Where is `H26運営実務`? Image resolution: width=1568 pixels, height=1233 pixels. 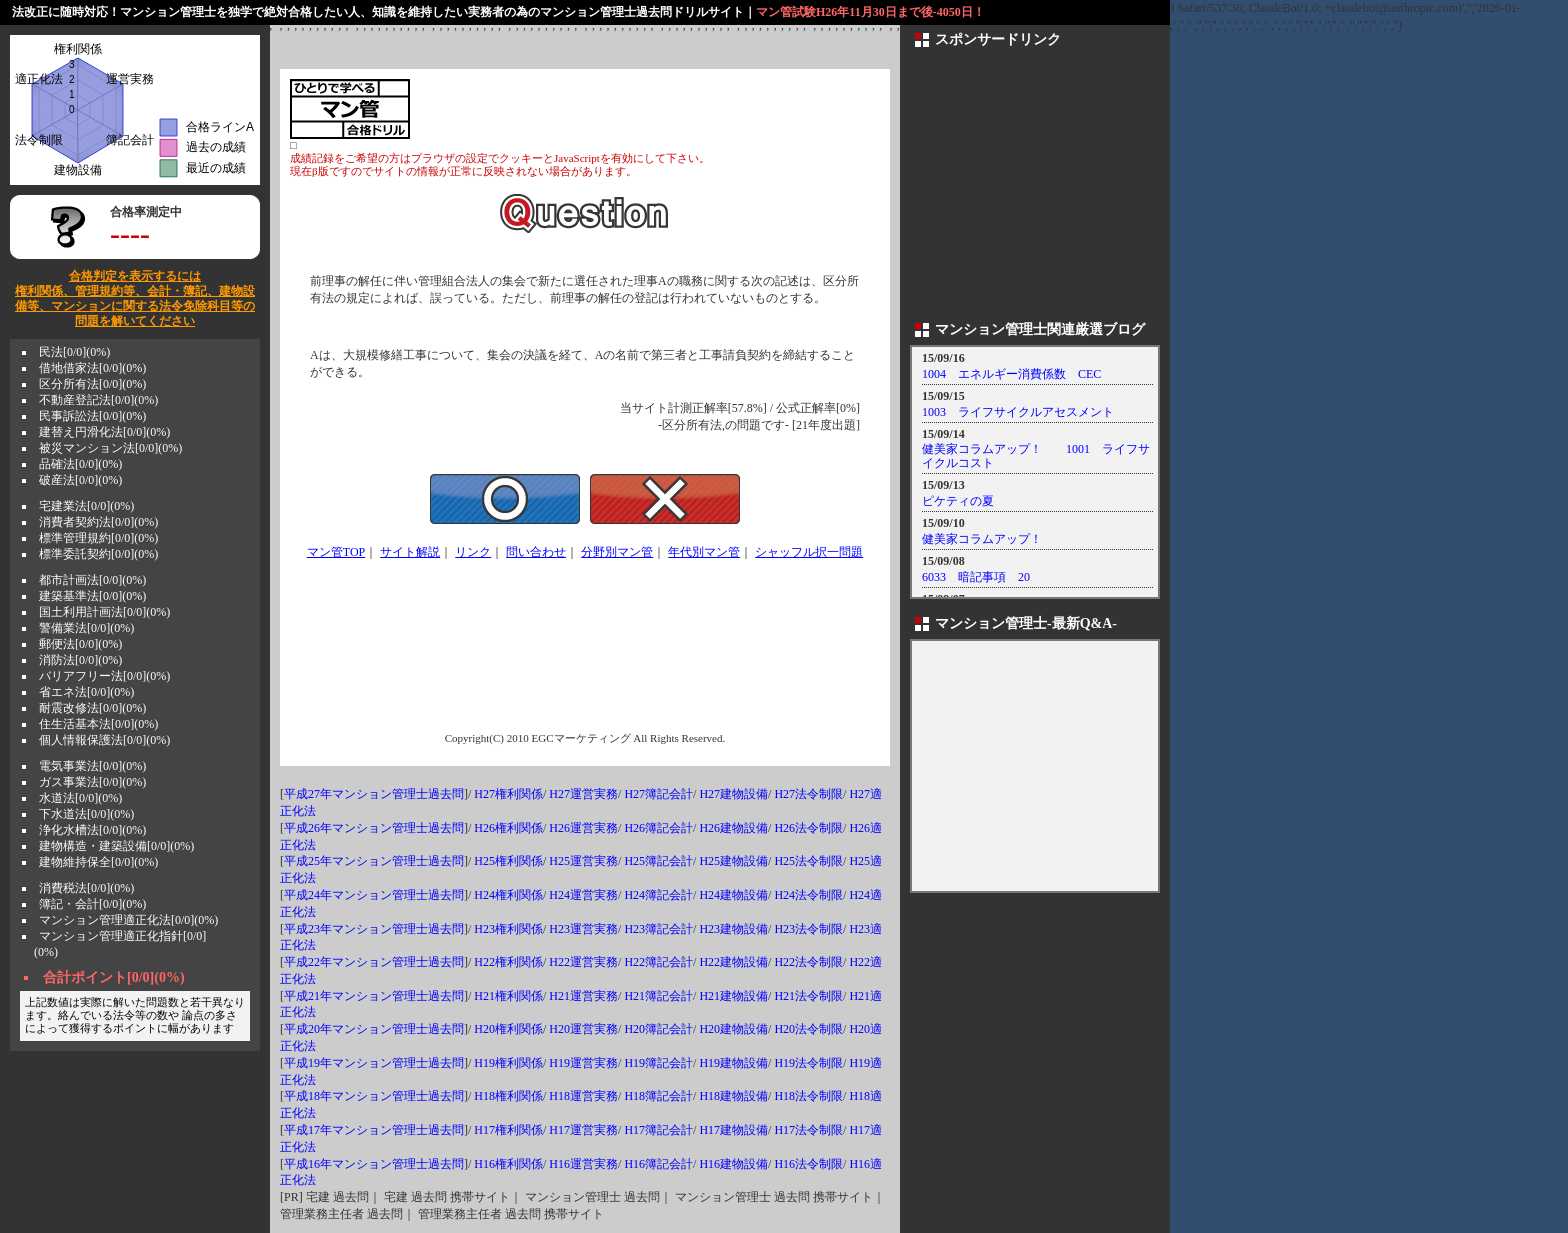
H26運営実務 is located at coordinates (583, 828).